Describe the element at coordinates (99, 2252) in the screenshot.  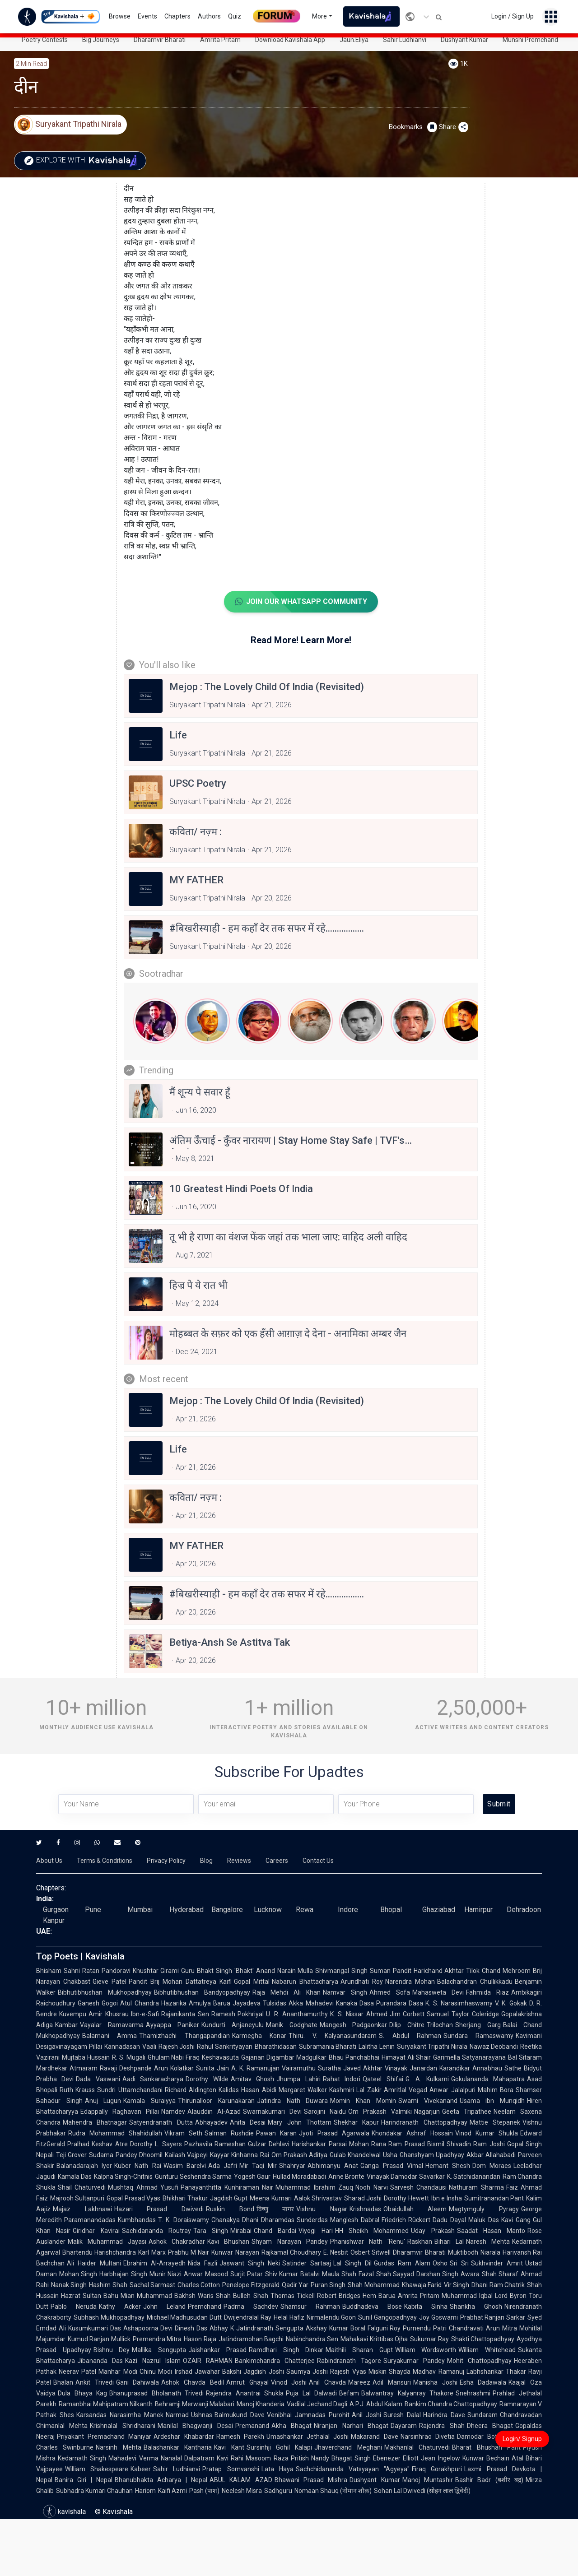
I see `Bhartendu Harishchandra` at that location.